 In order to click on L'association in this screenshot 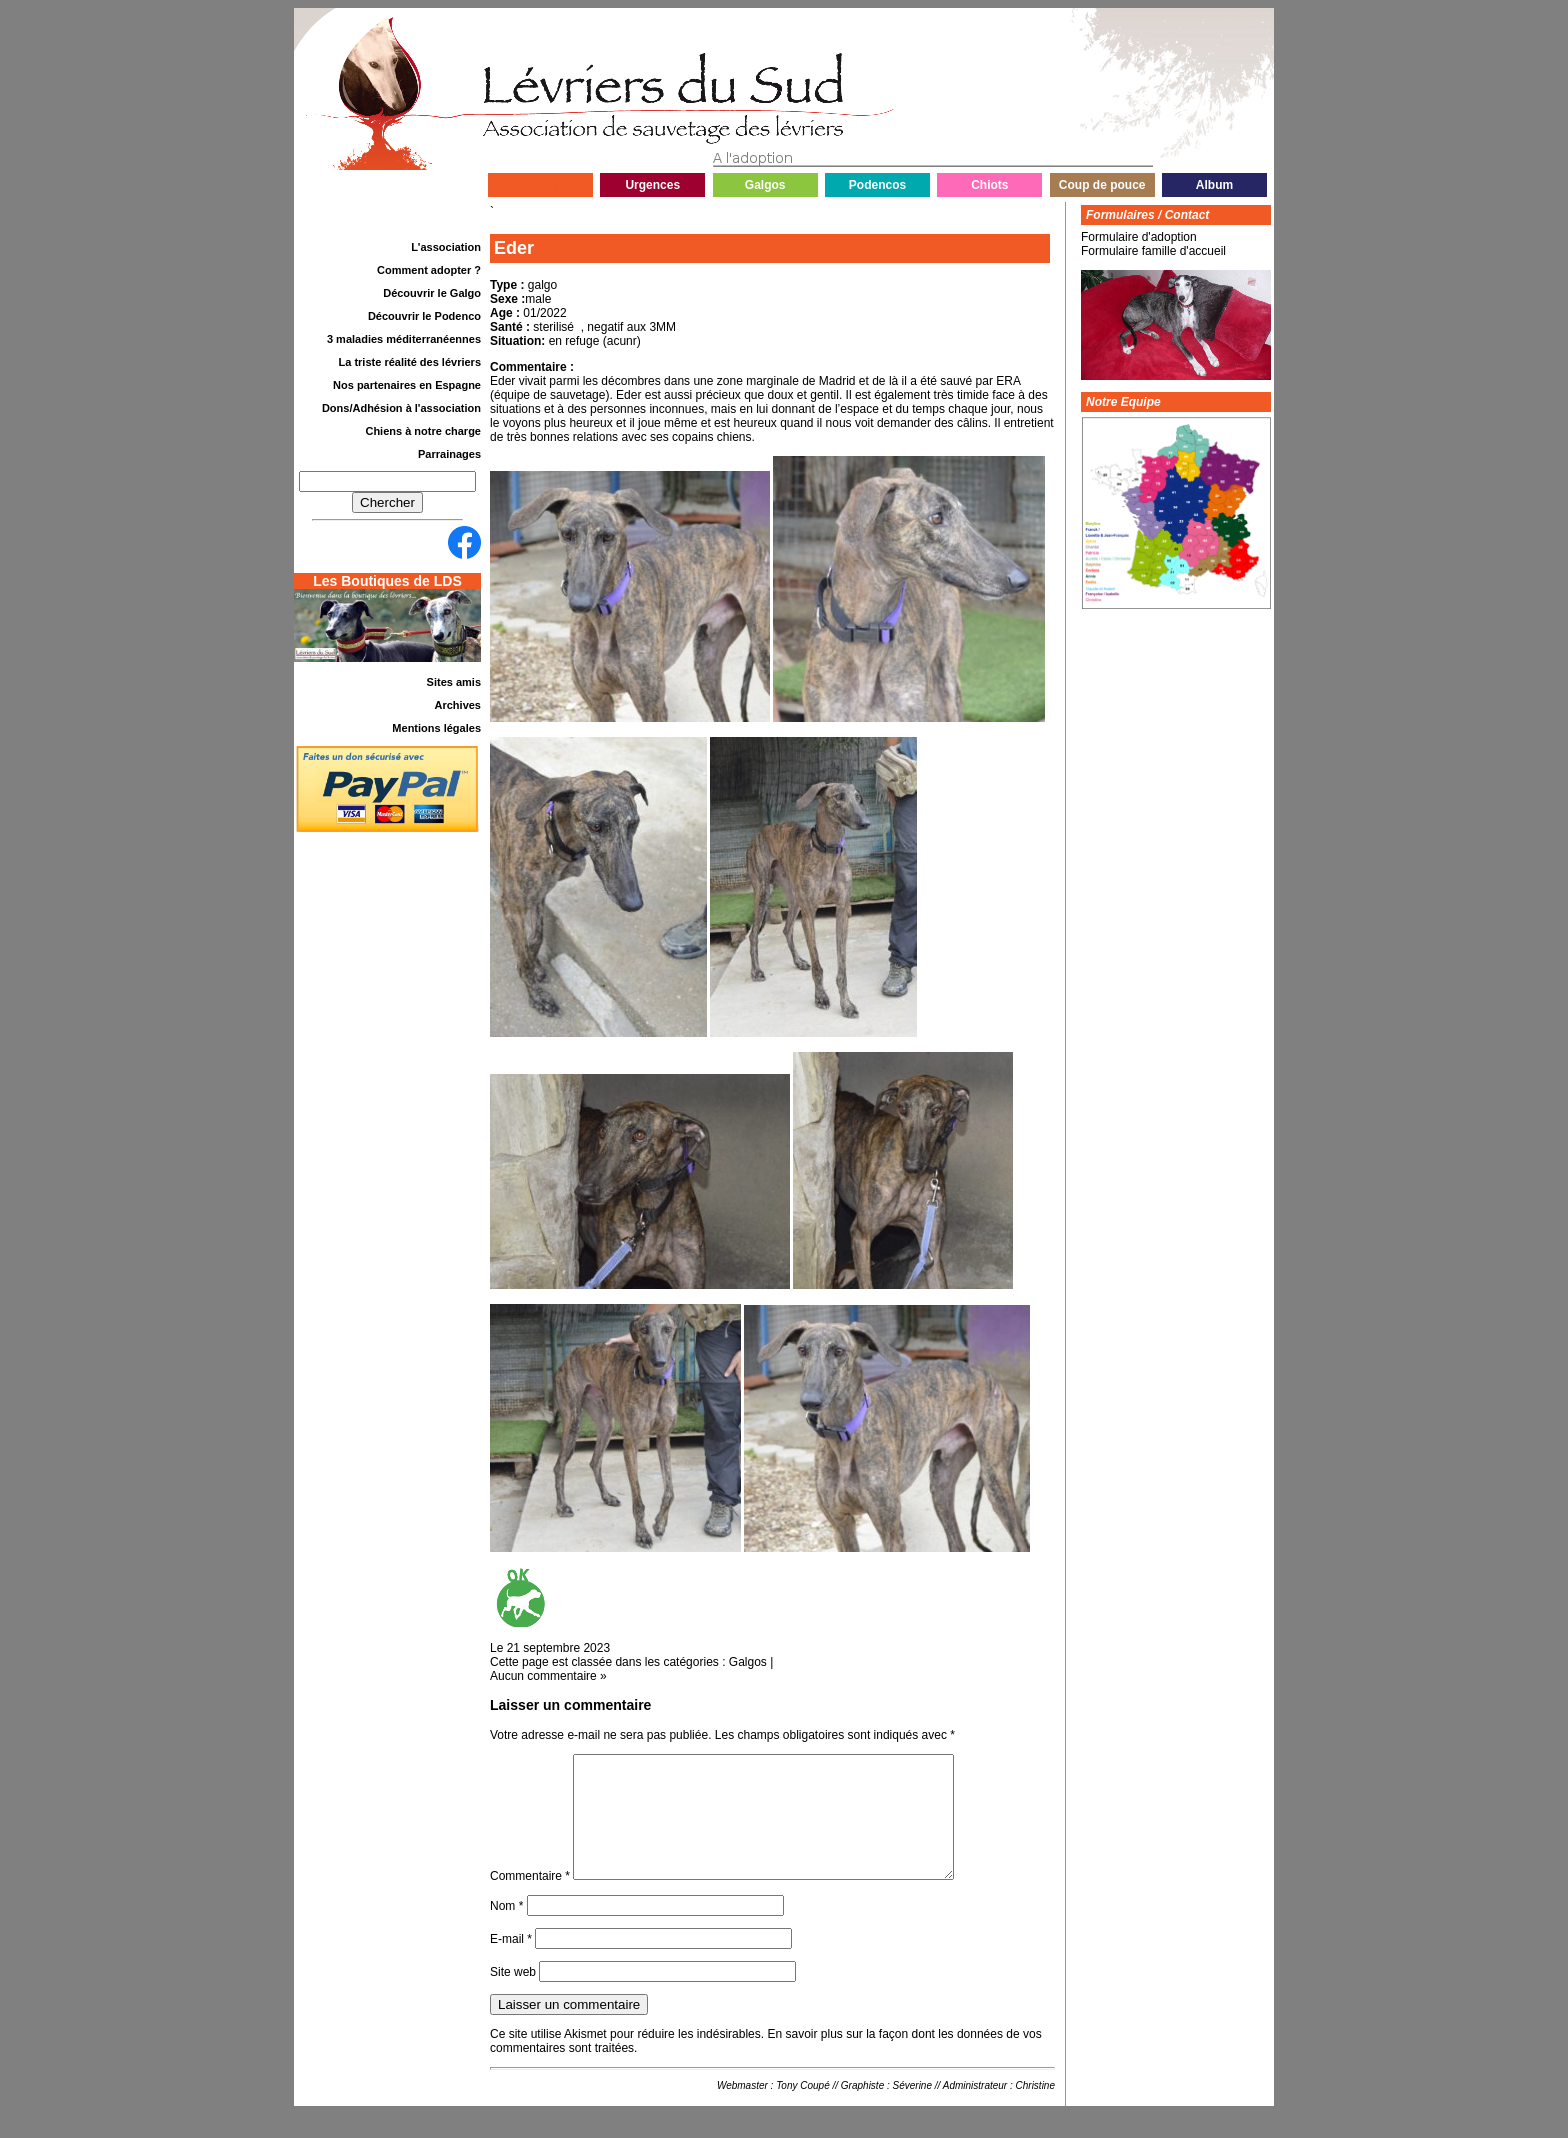, I will do `click(446, 247)`.